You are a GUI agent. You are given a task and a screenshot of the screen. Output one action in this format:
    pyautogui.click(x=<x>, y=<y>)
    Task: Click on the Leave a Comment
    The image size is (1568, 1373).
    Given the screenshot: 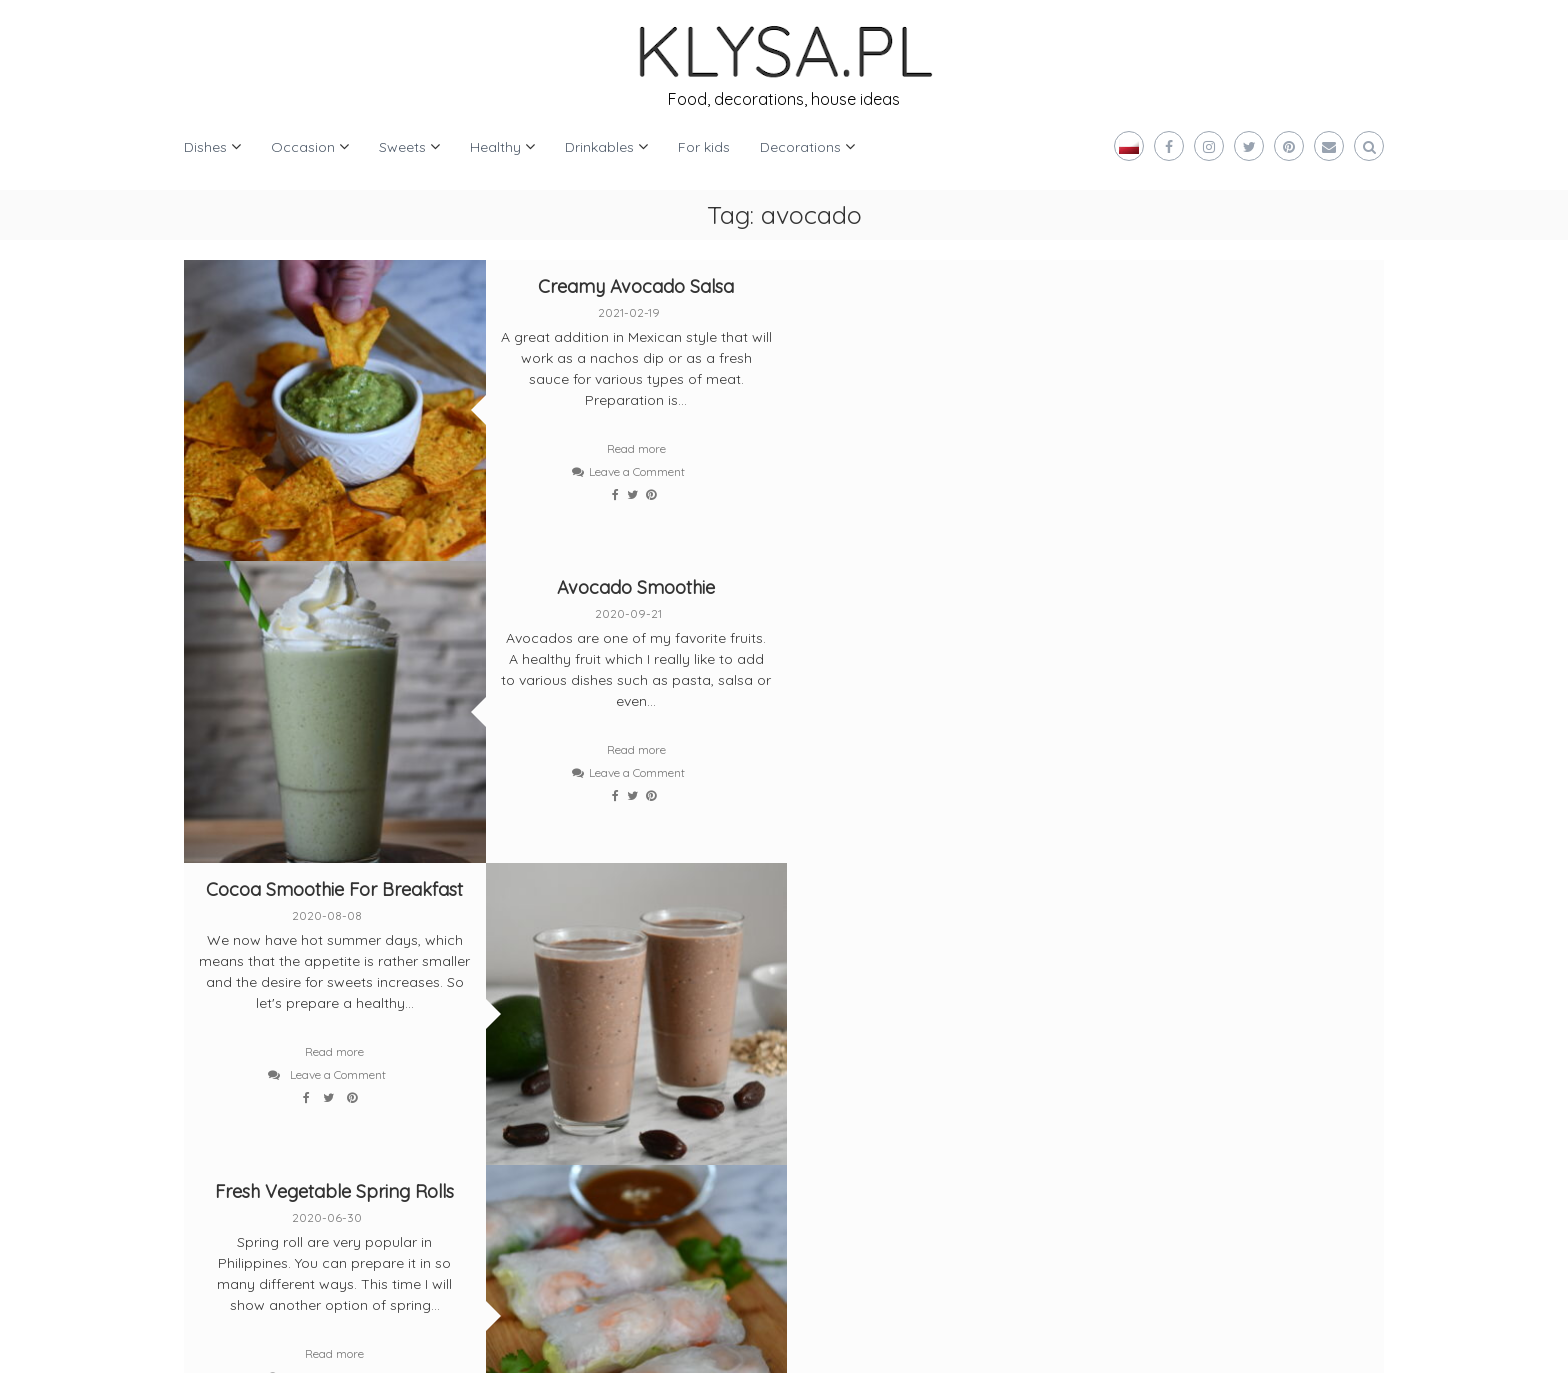 What is the action you would take?
    pyautogui.click(x=635, y=471)
    